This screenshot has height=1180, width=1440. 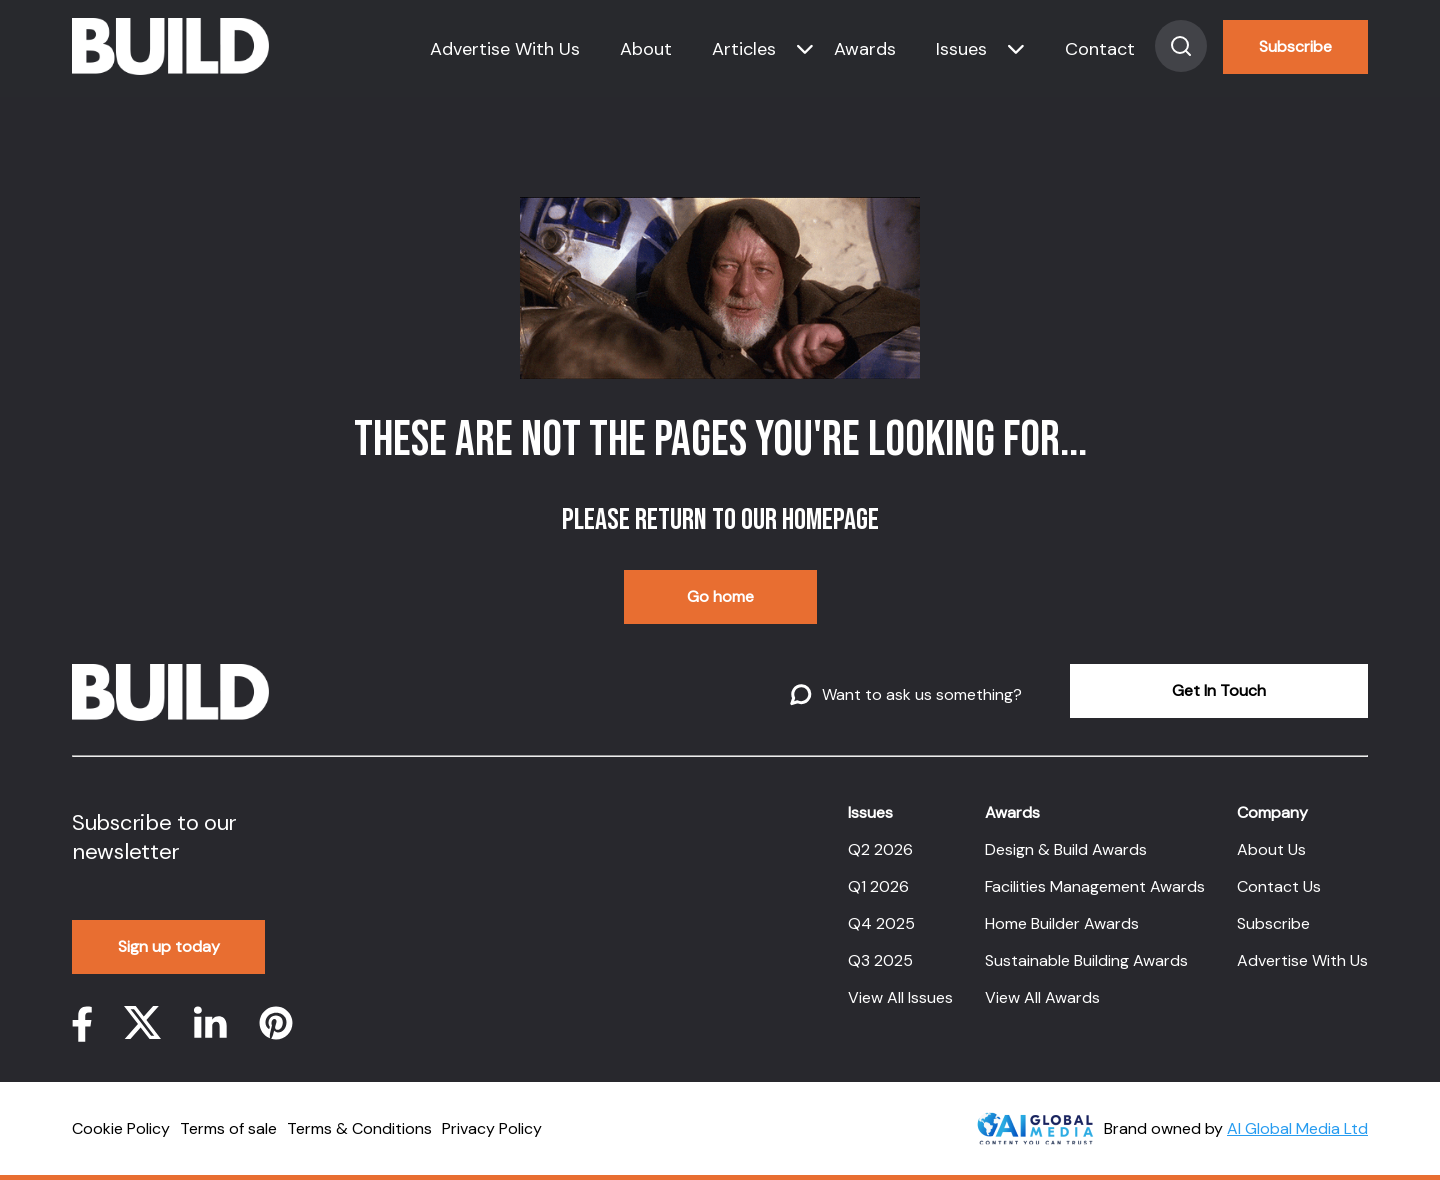 I want to click on Cookie Policy, so click(x=121, y=1128).